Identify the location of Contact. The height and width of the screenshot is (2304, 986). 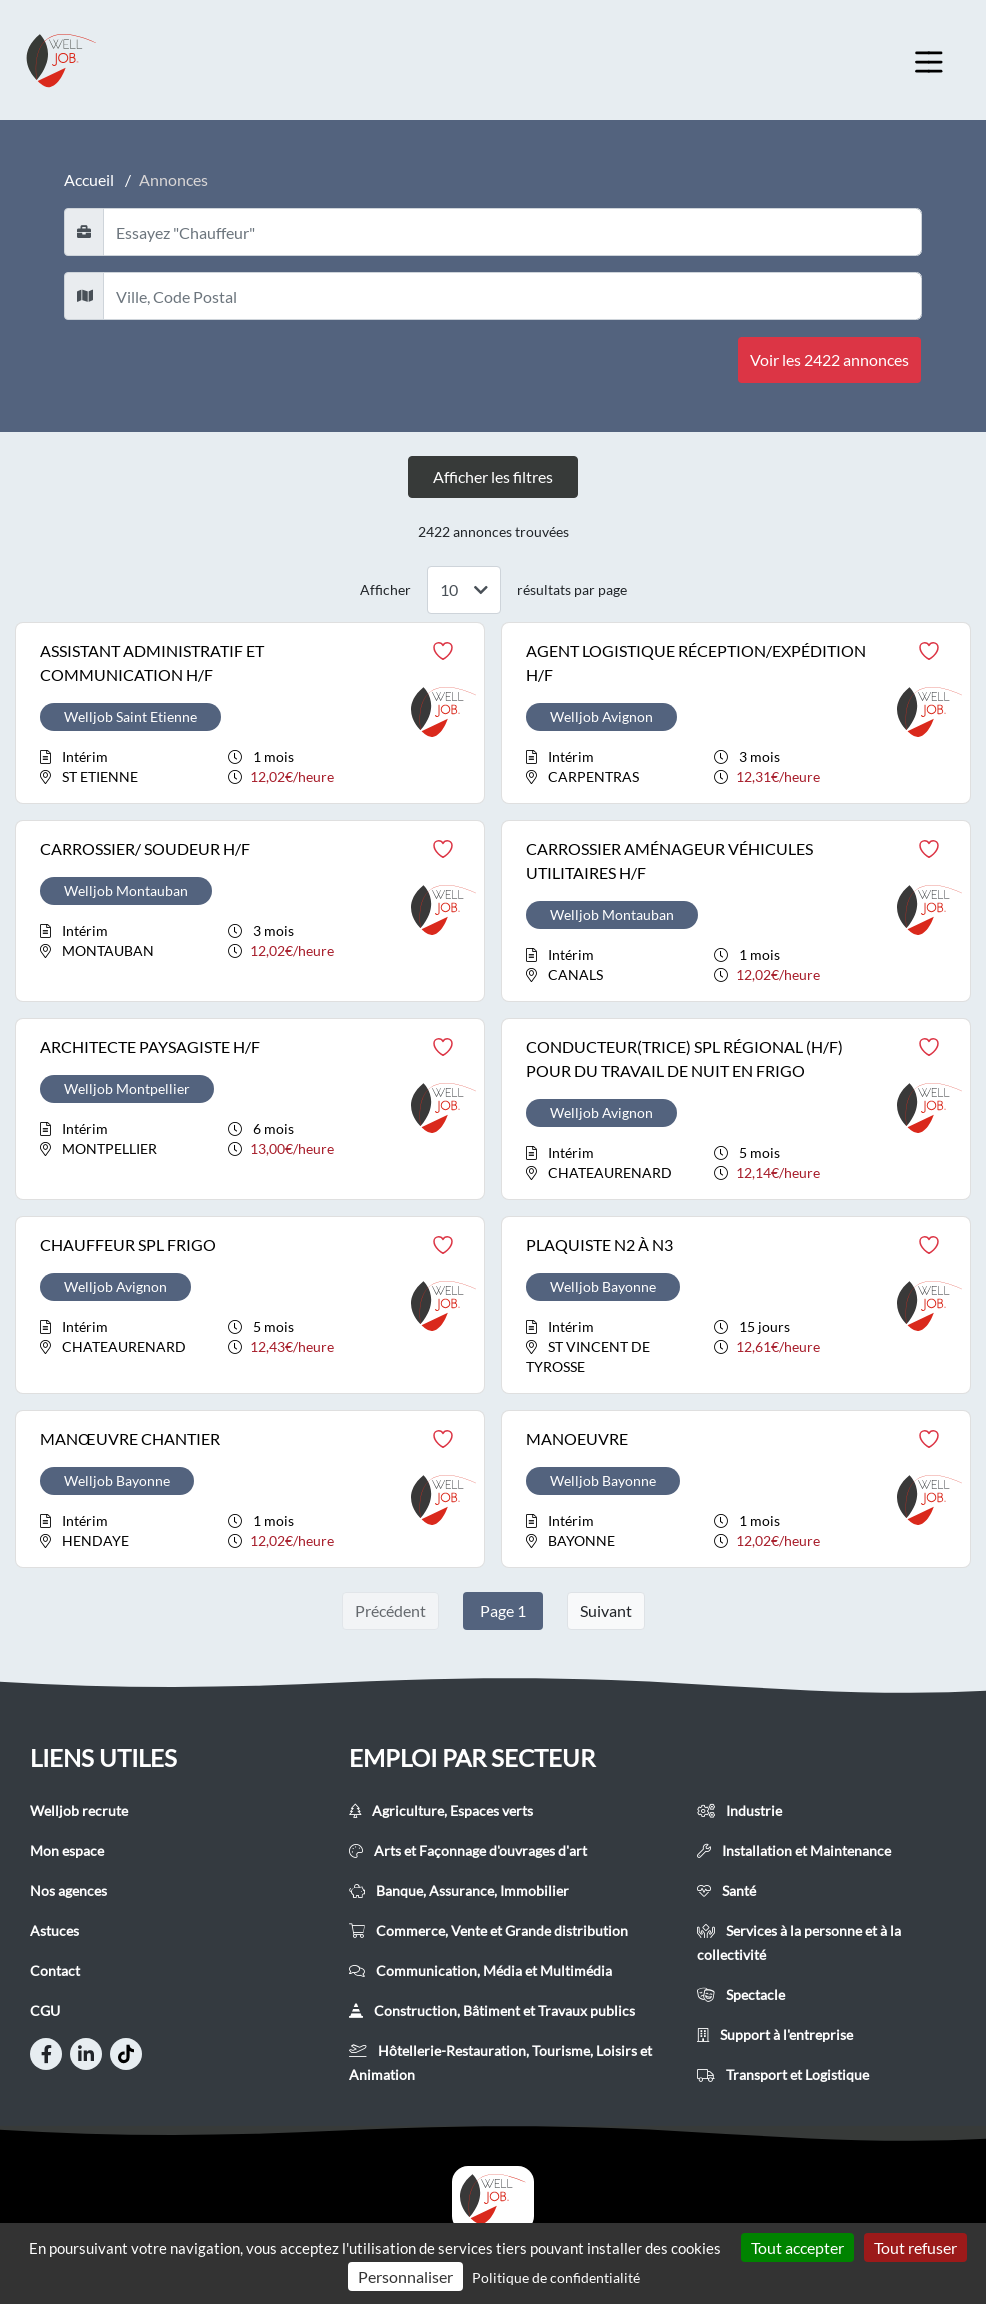
(55, 1970).